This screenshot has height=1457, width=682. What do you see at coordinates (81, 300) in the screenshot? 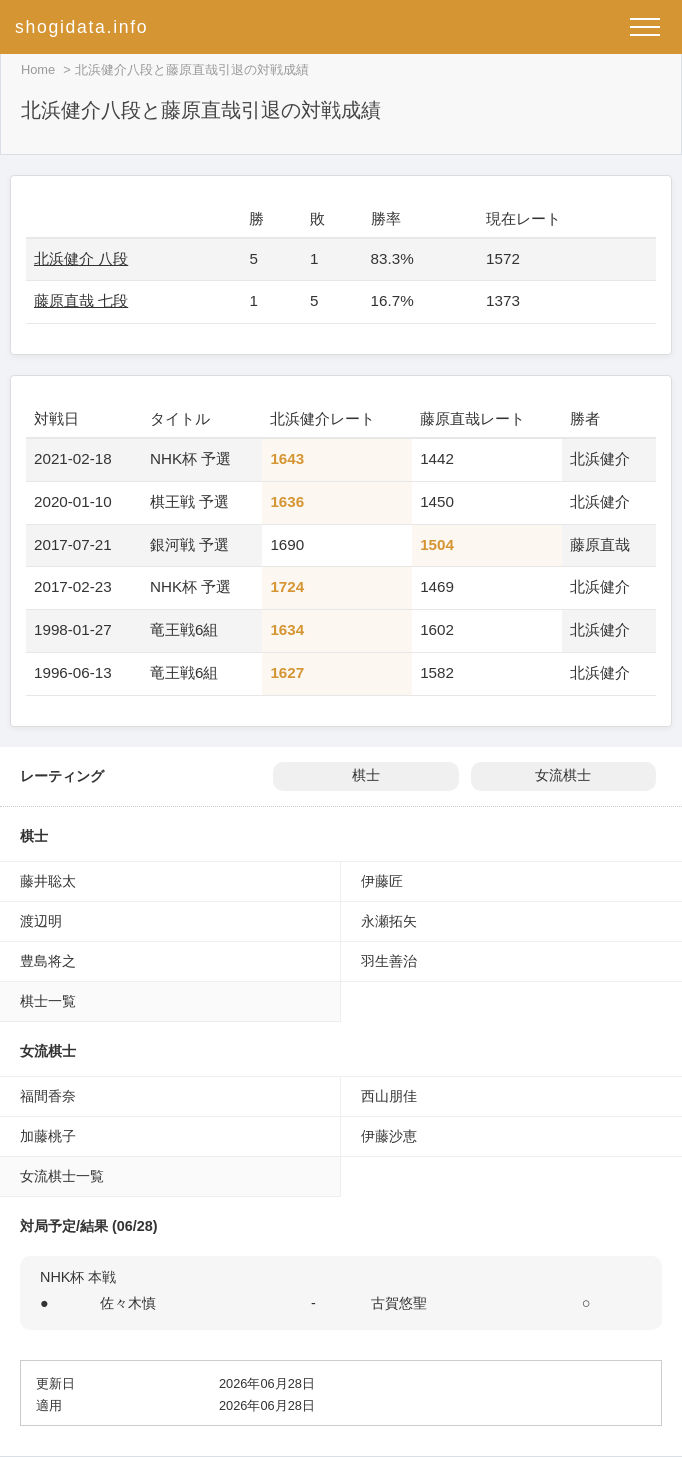
I see `藤原直哉 七段` at bounding box center [81, 300].